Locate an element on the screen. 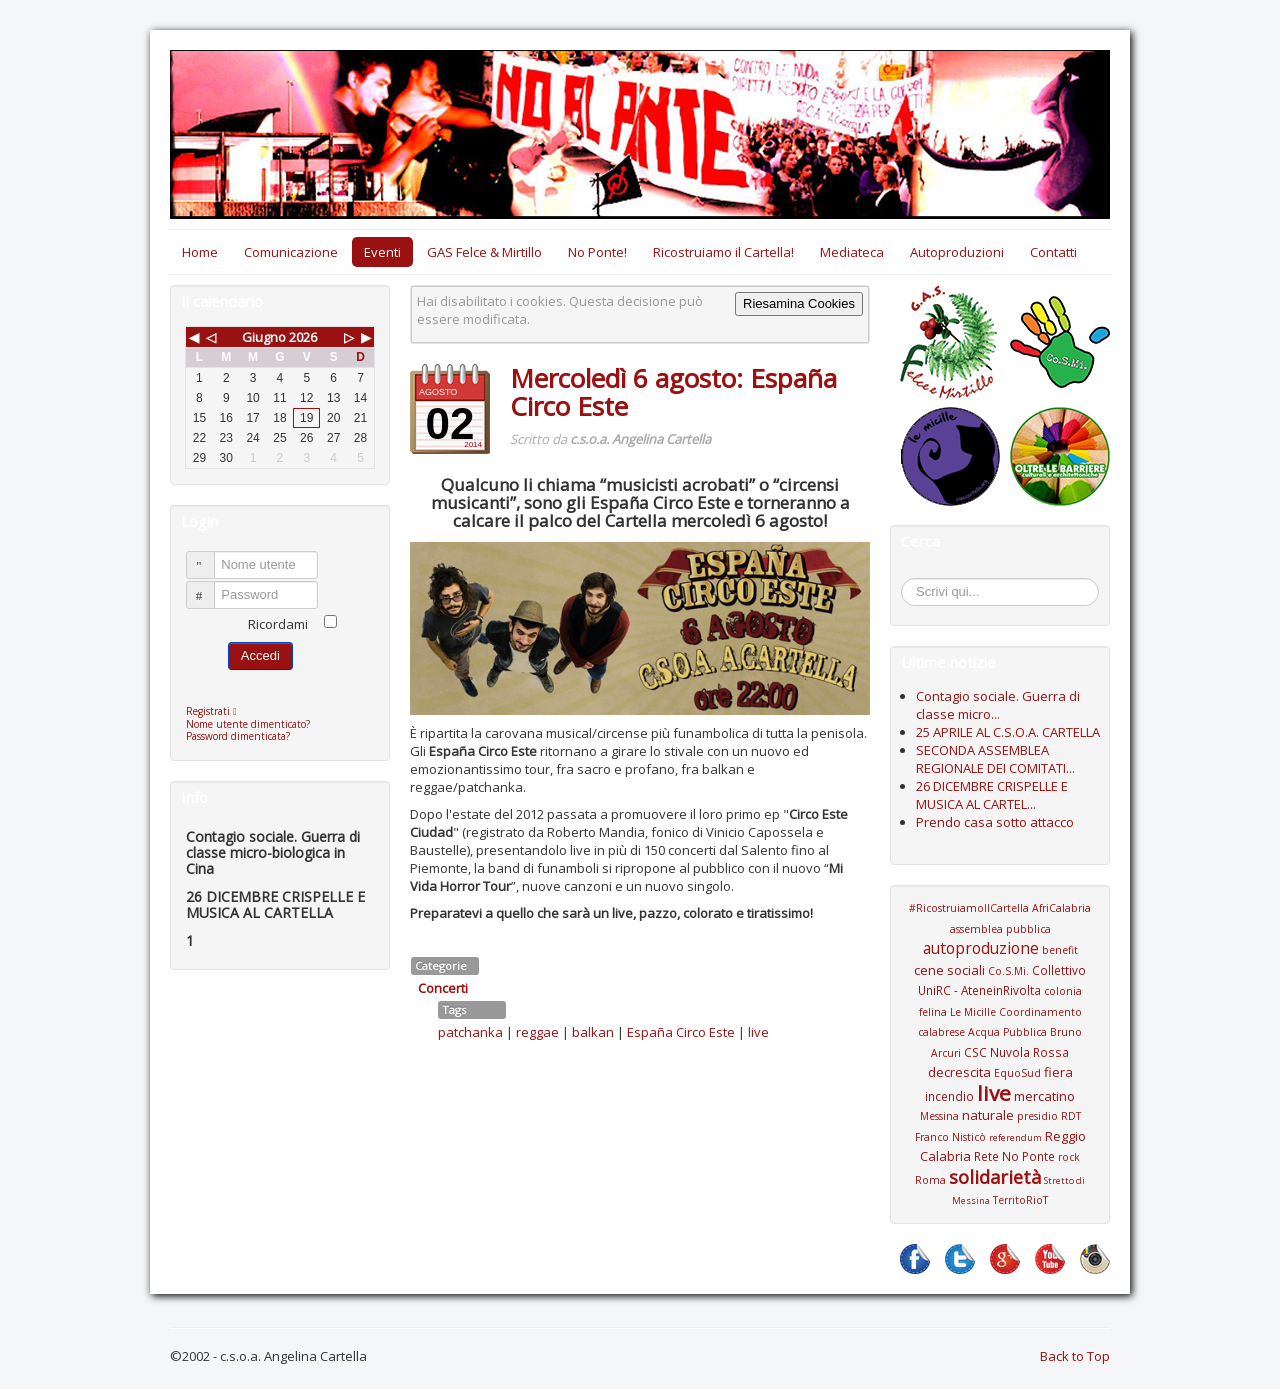 The image size is (1280, 1389). rock is located at coordinates (1069, 1157).